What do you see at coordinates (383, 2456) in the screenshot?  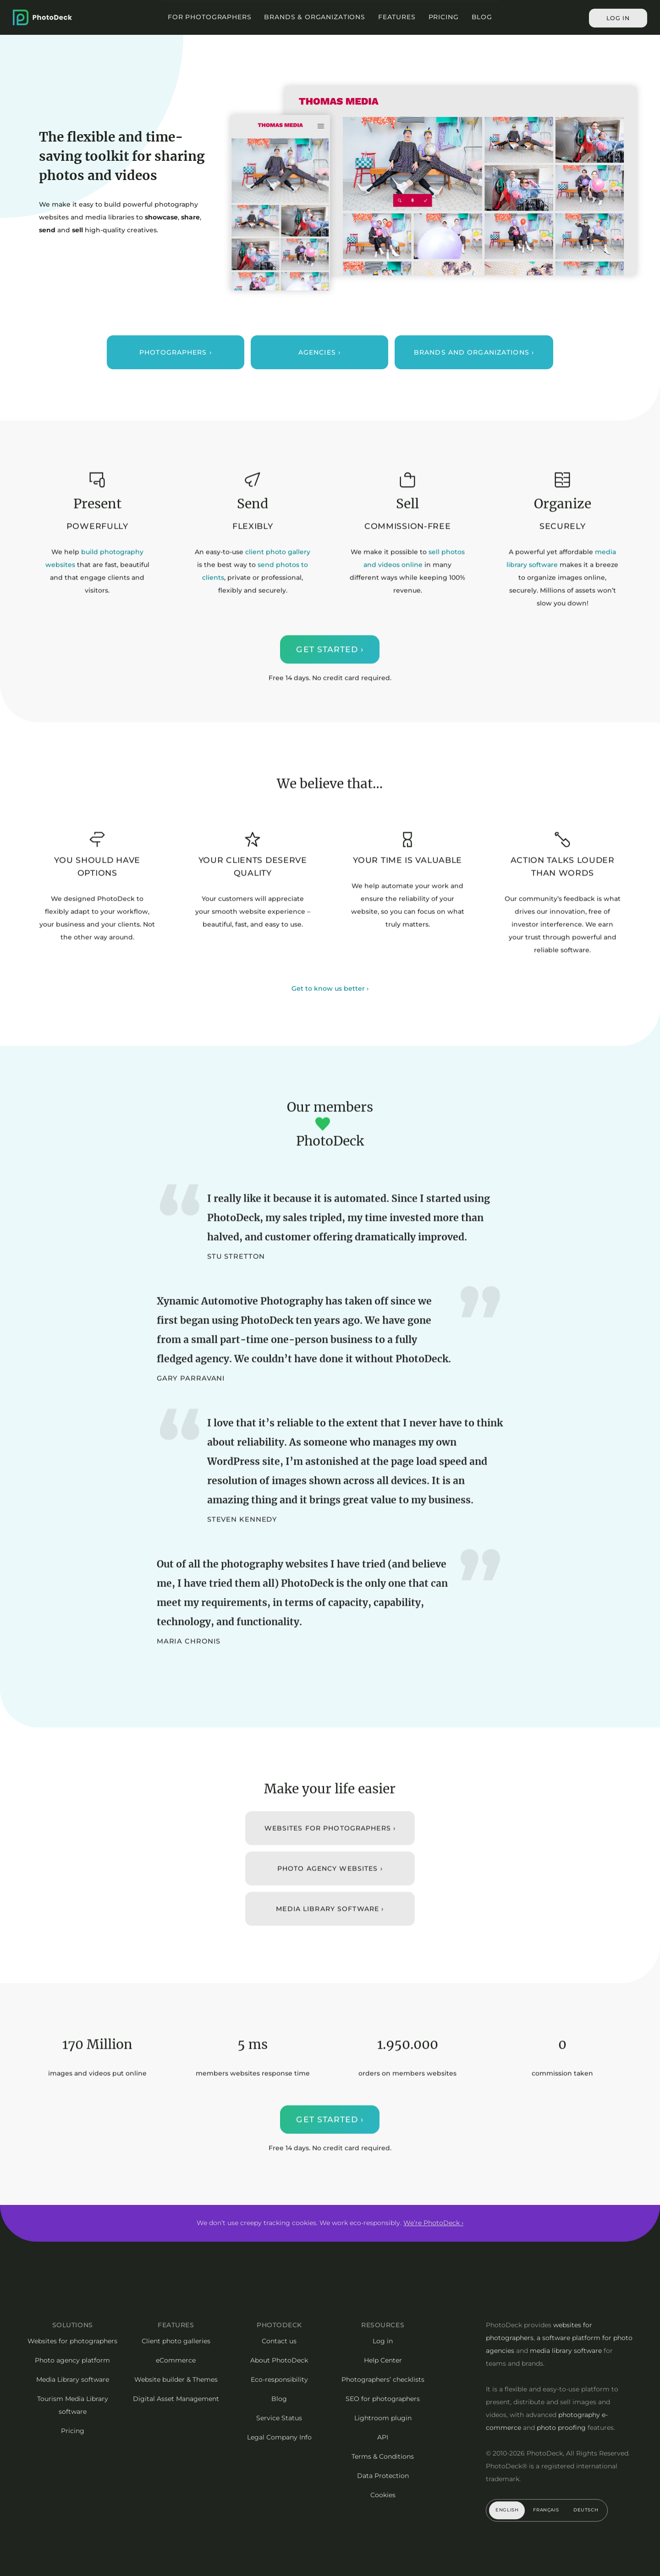 I see `Terms & Conditions` at bounding box center [383, 2456].